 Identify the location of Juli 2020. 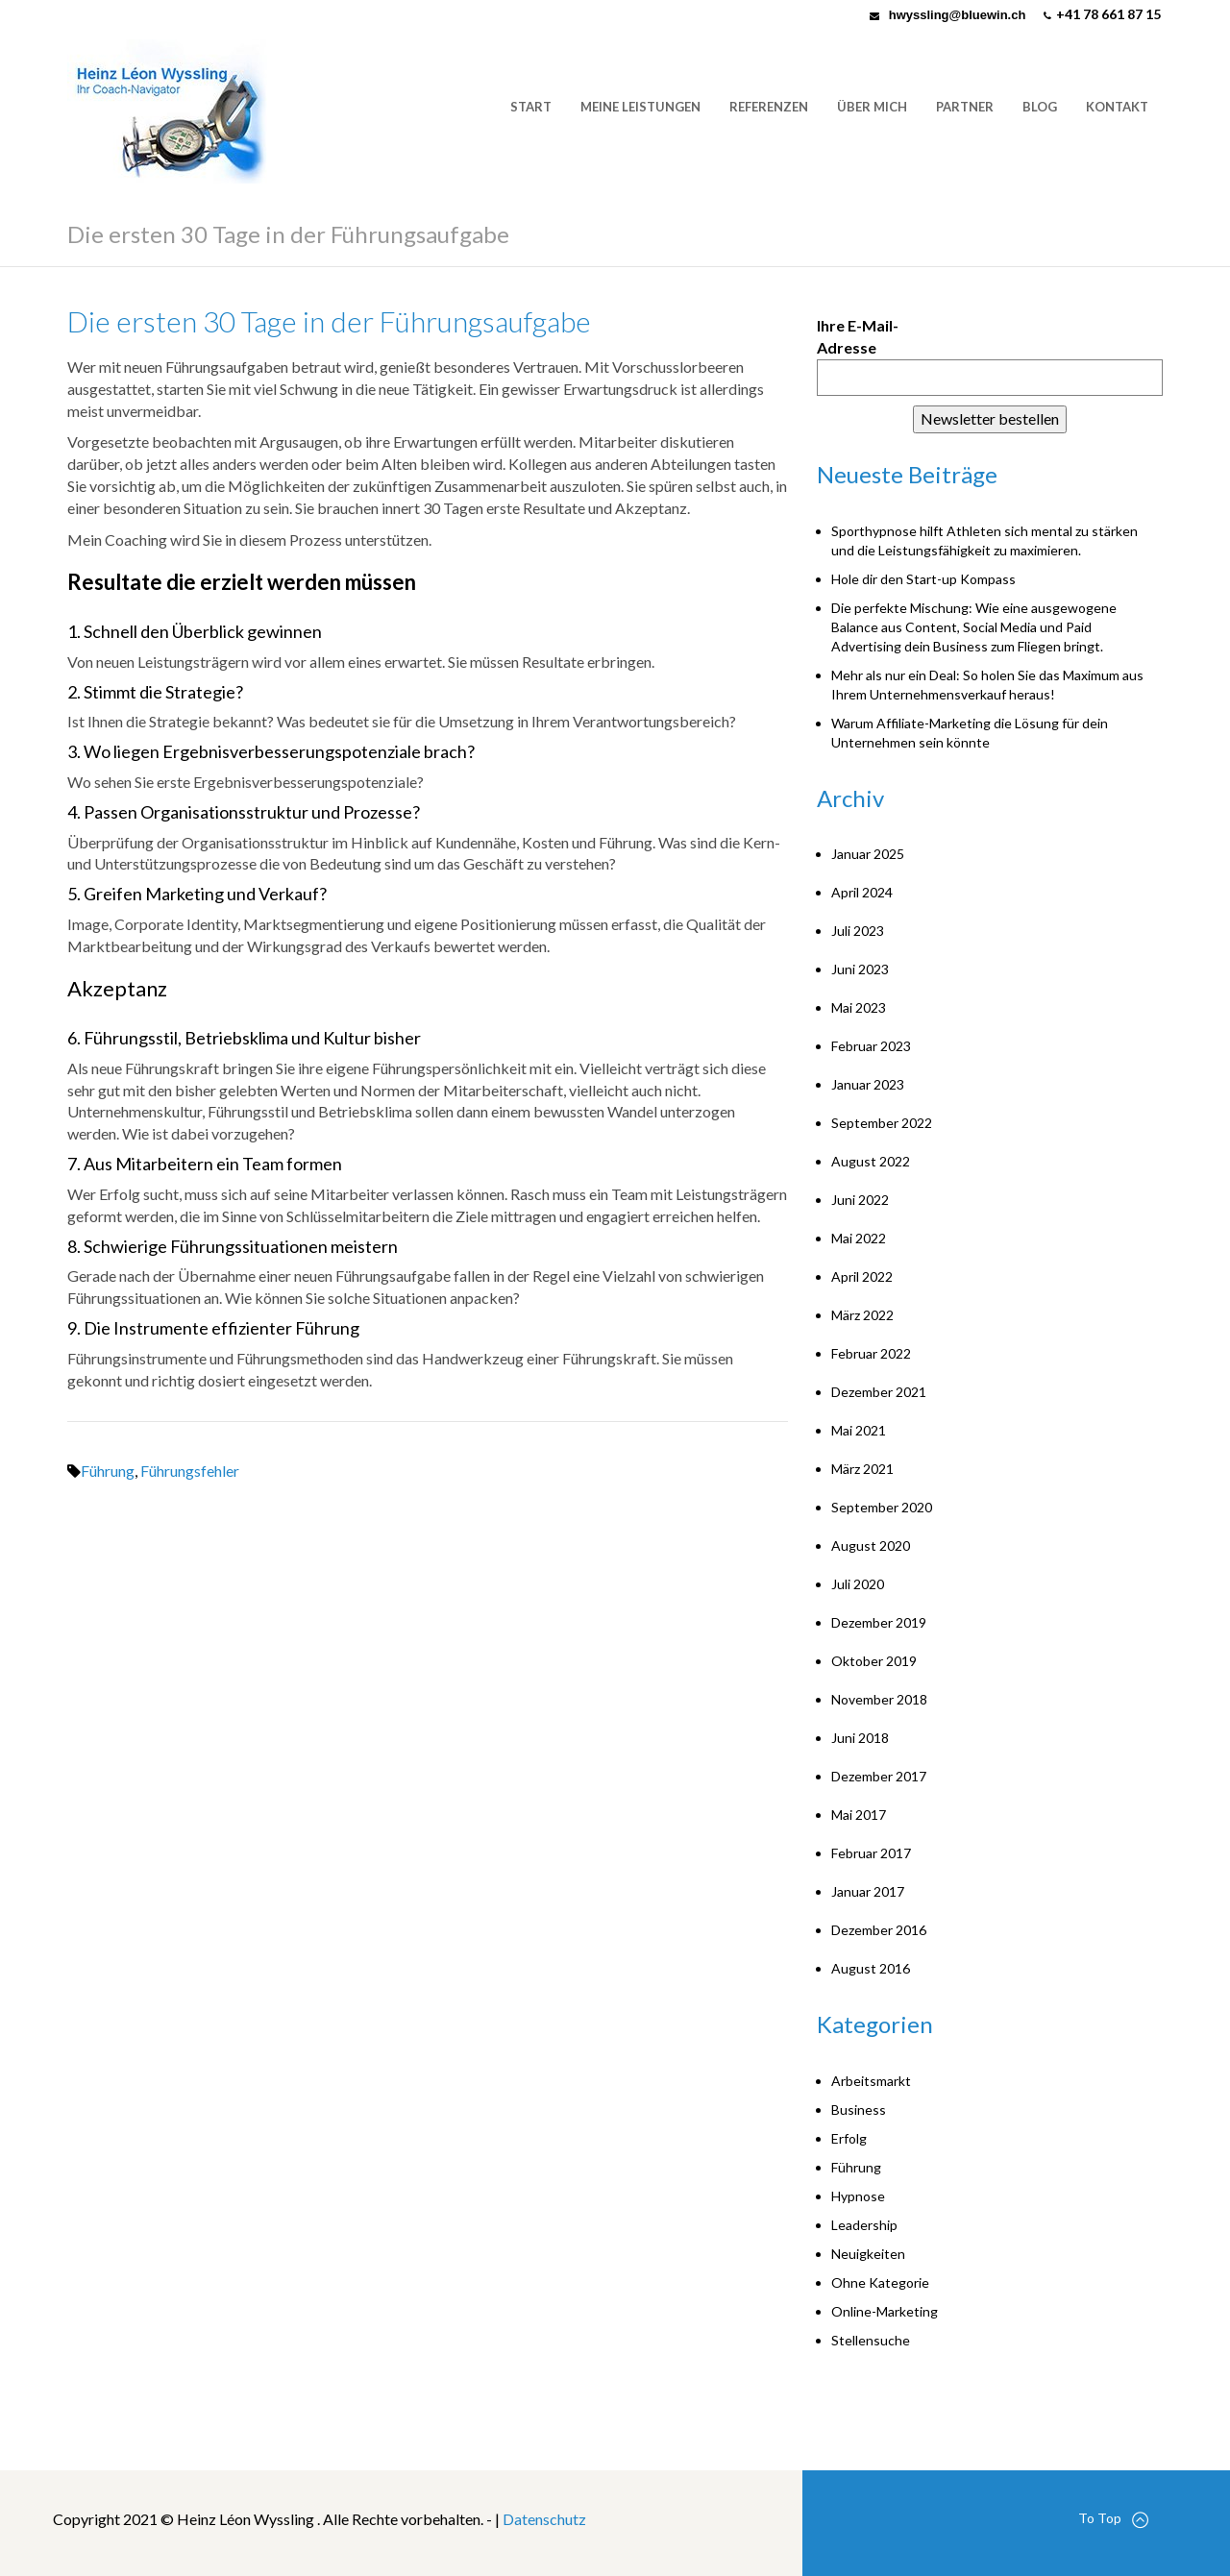
(857, 1584).